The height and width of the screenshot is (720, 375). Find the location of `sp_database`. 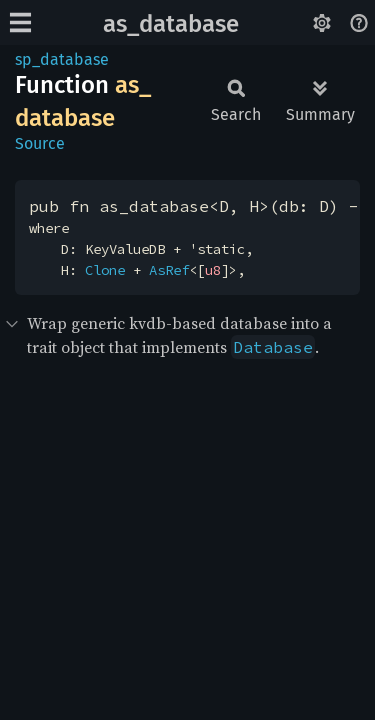

sp_database is located at coordinates (62, 59).